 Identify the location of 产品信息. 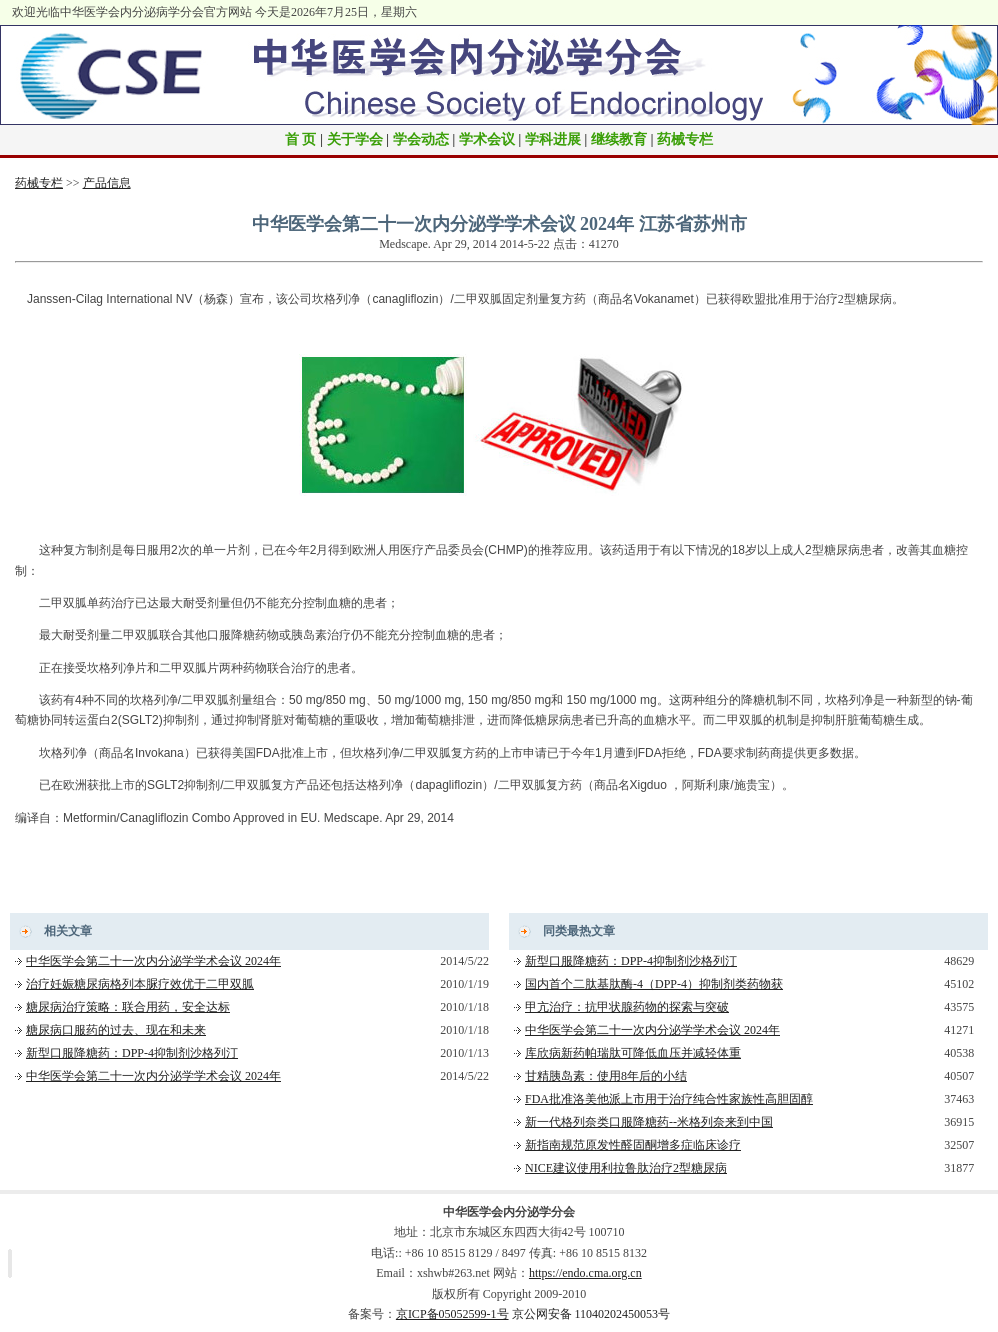
(107, 183).